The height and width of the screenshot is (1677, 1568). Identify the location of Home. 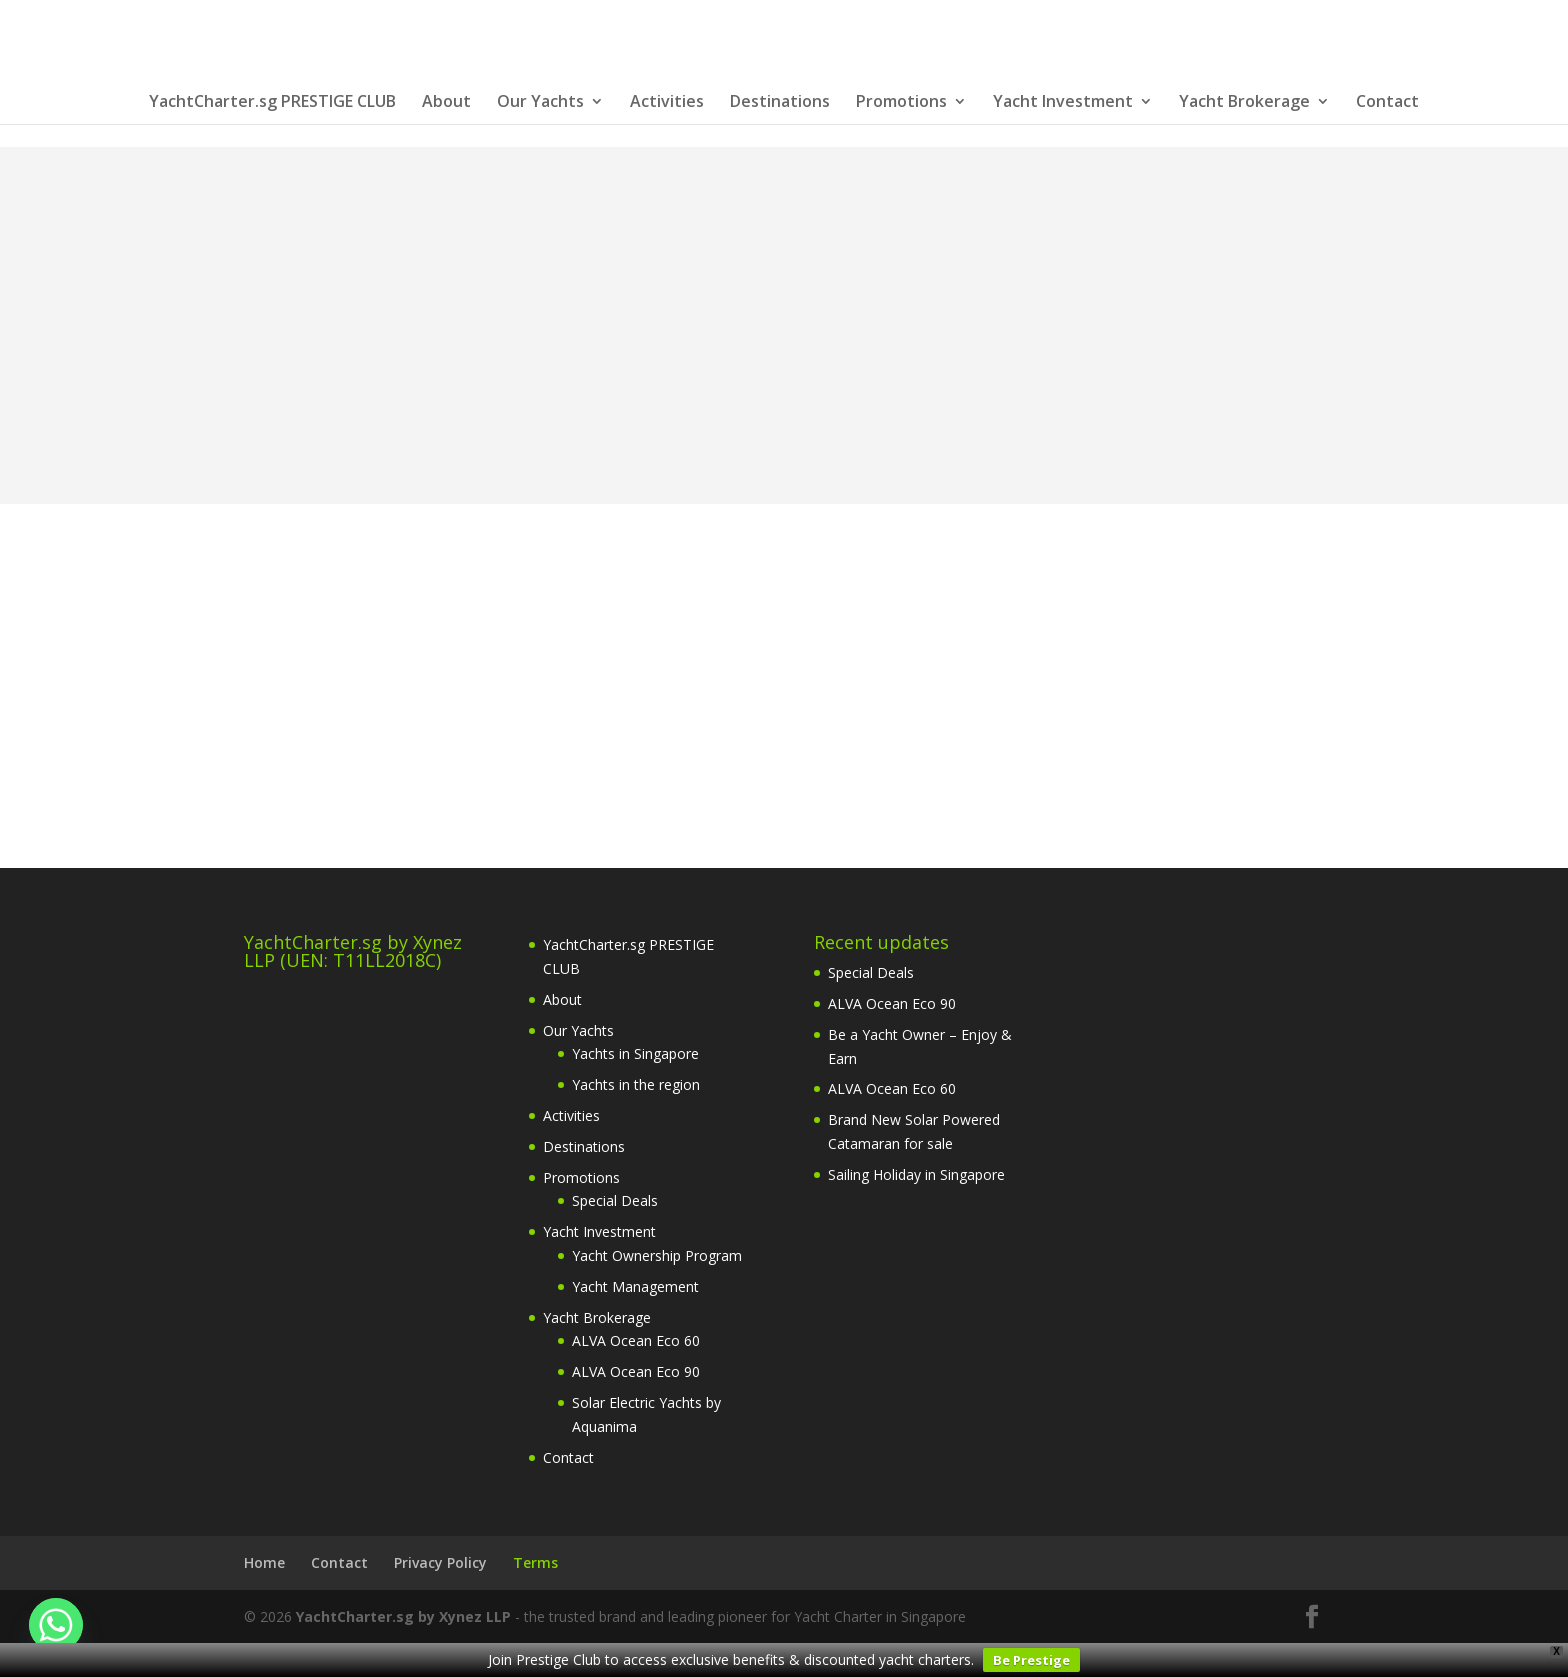
(264, 1562).